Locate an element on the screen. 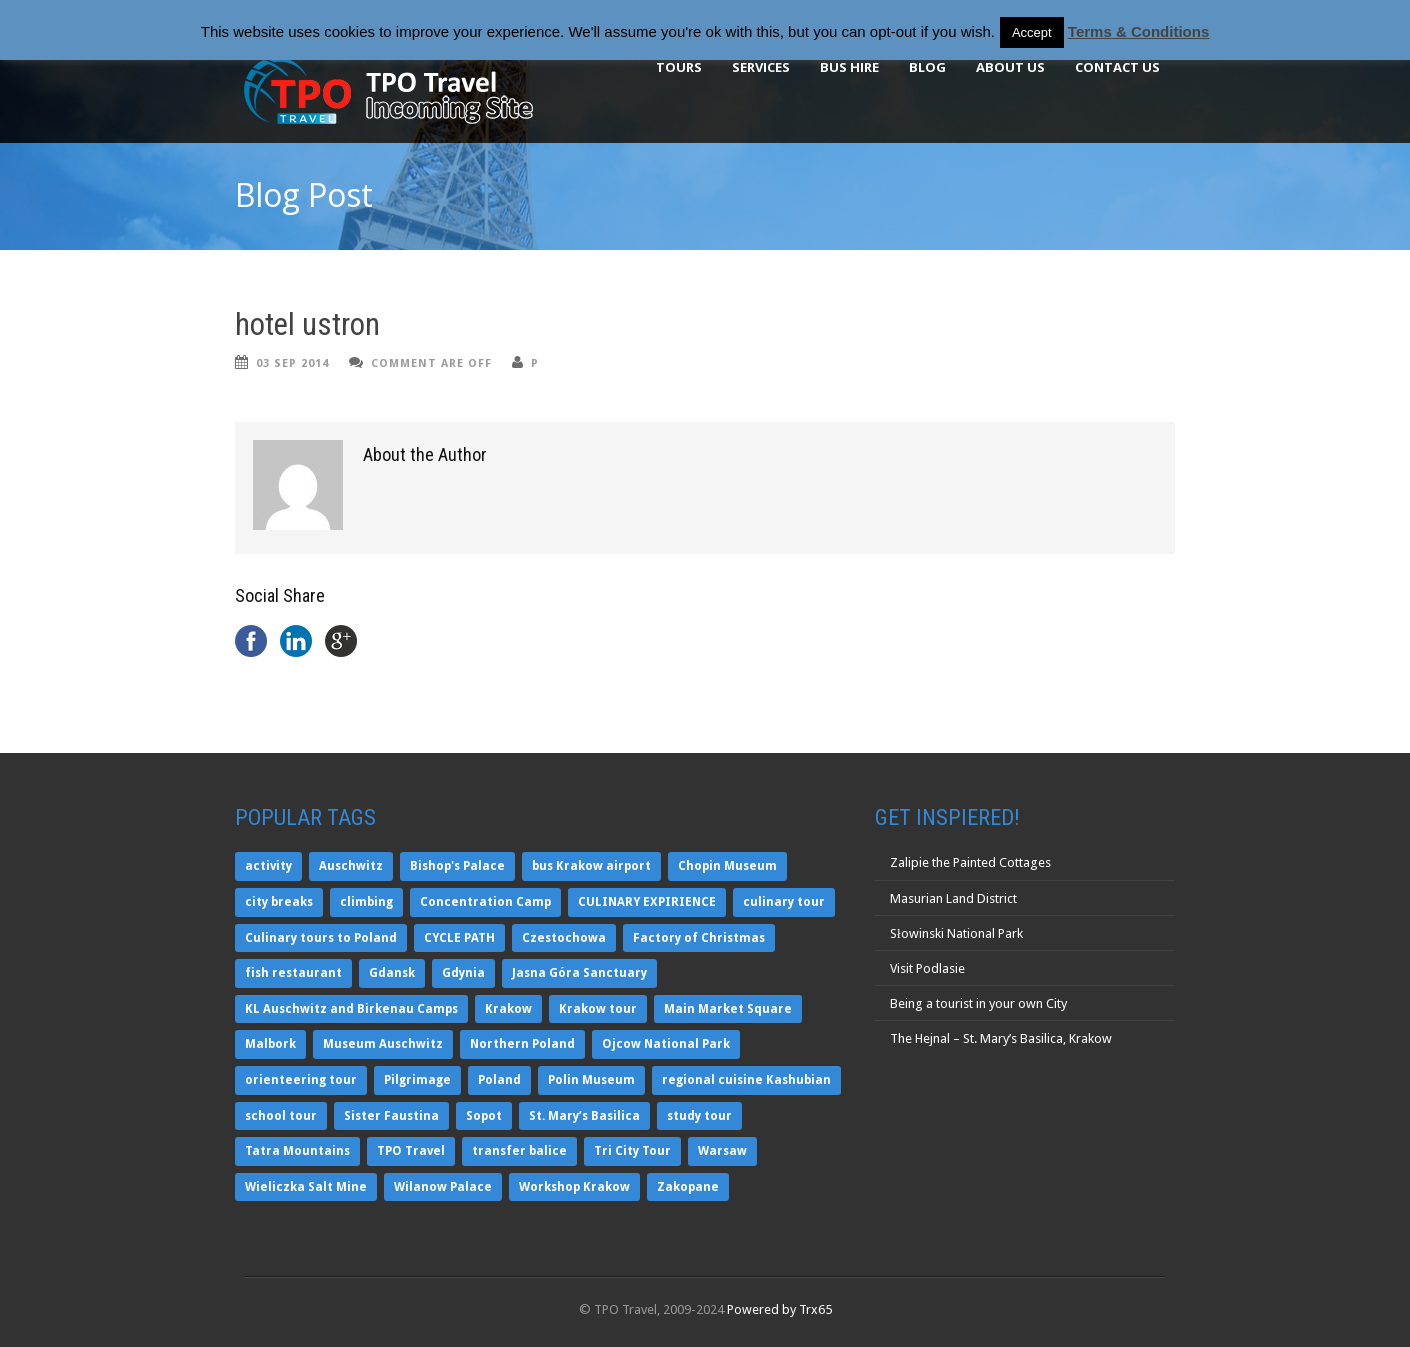 This screenshot has width=1410, height=1347. BUS HIRE is located at coordinates (849, 67).